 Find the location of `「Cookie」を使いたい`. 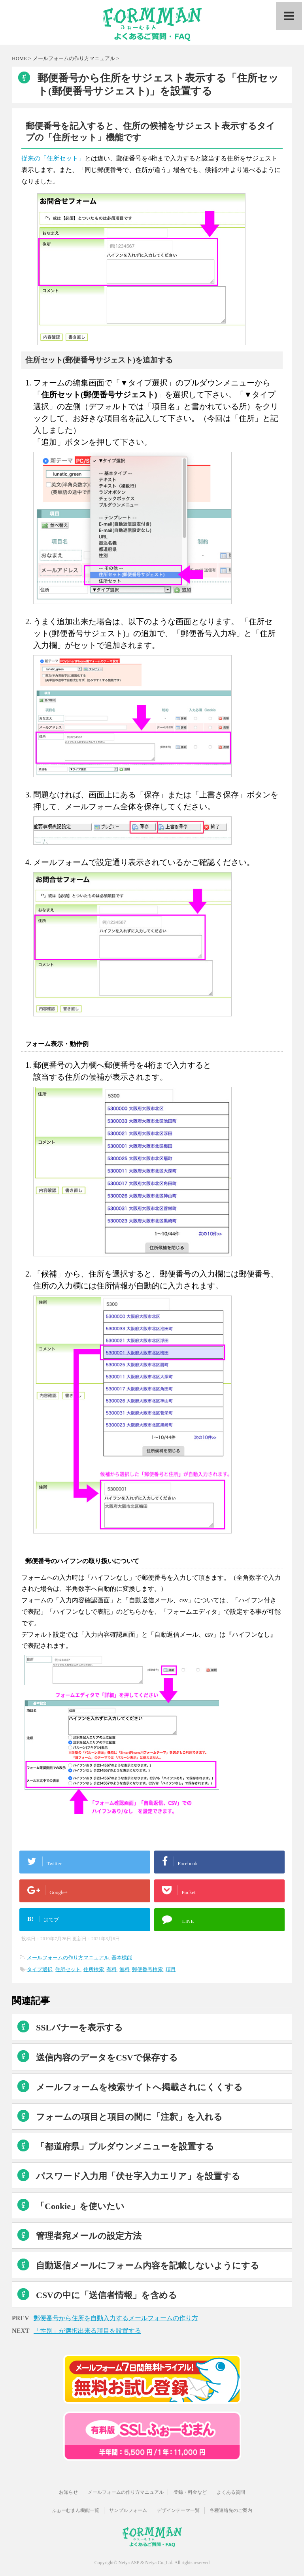

「Cookie」を使いたい is located at coordinates (80, 2206).